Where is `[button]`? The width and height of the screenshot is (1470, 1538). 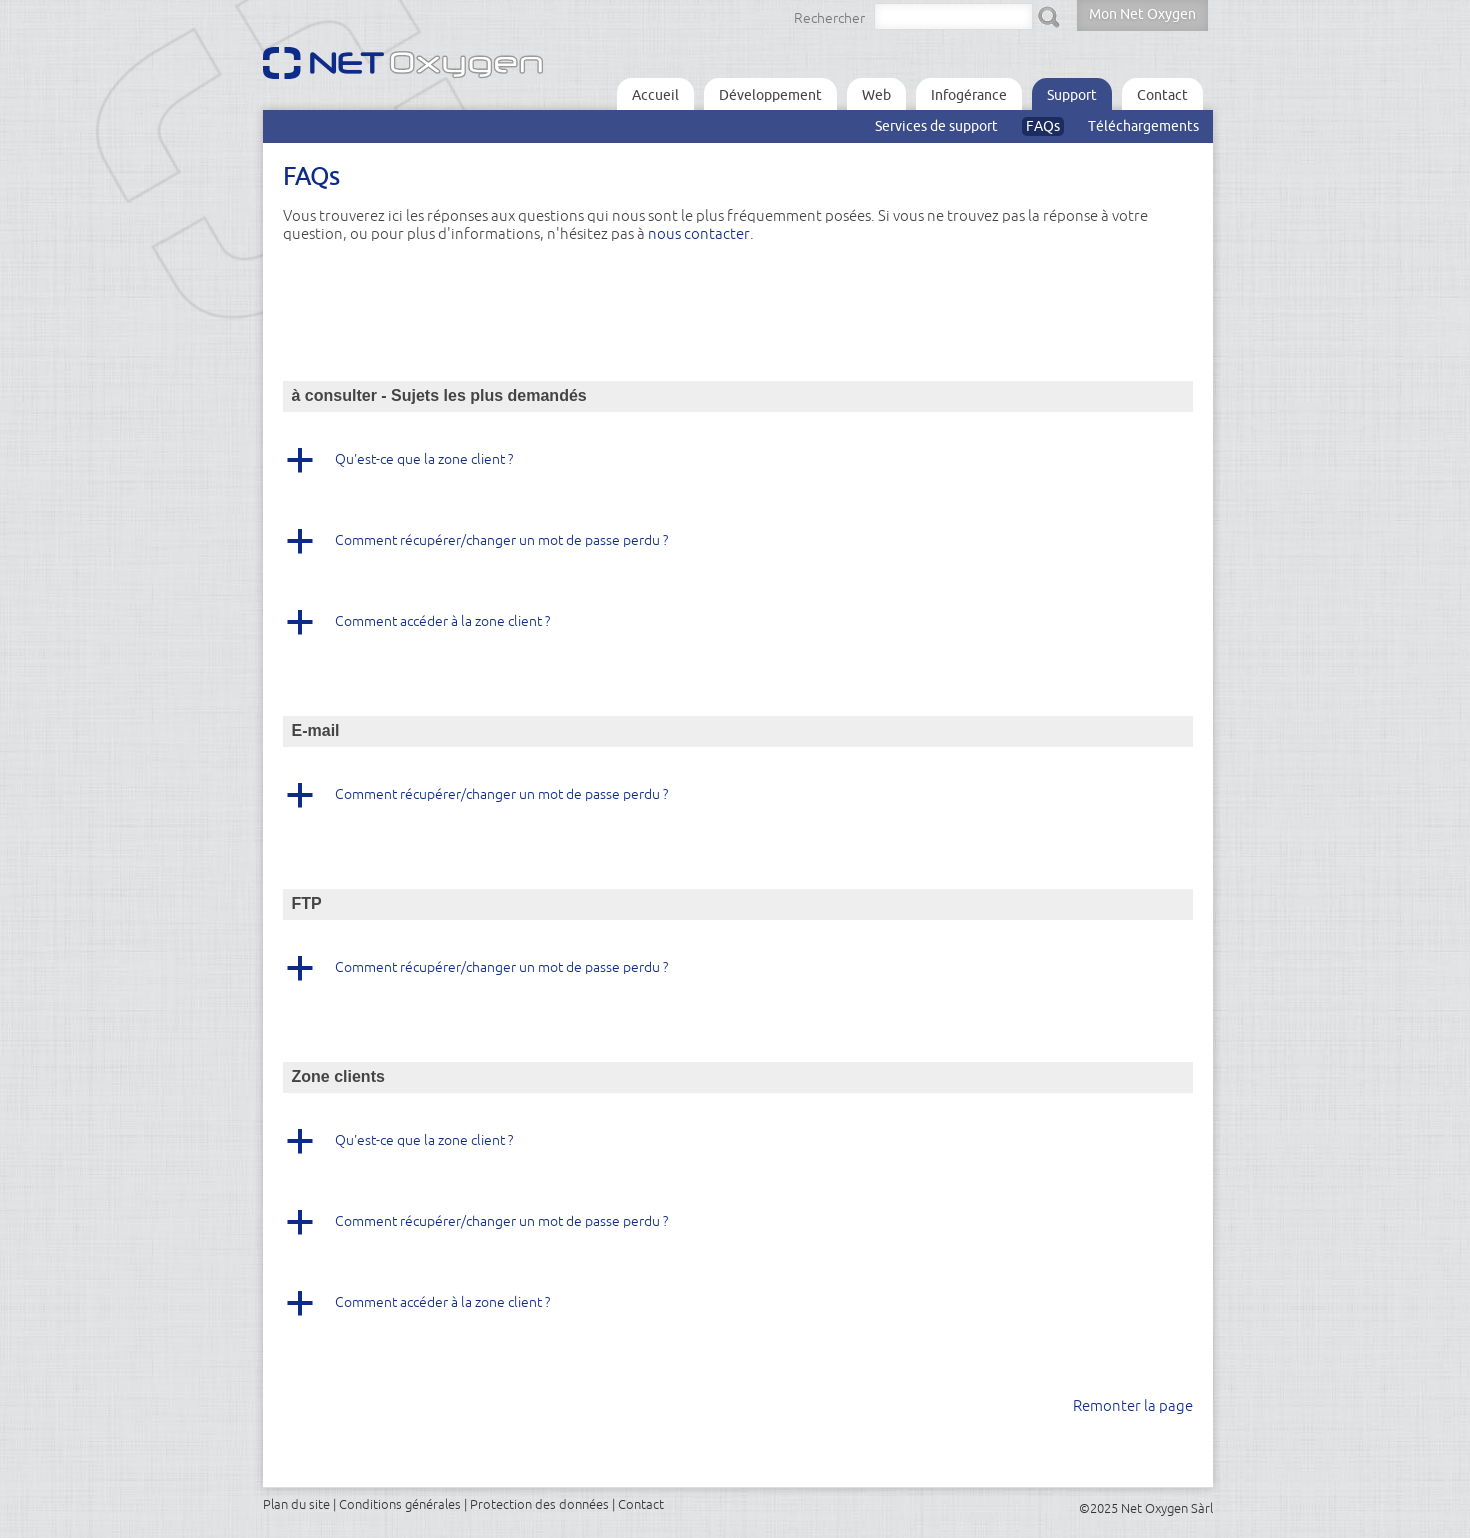
[button] is located at coordinates (738, 466).